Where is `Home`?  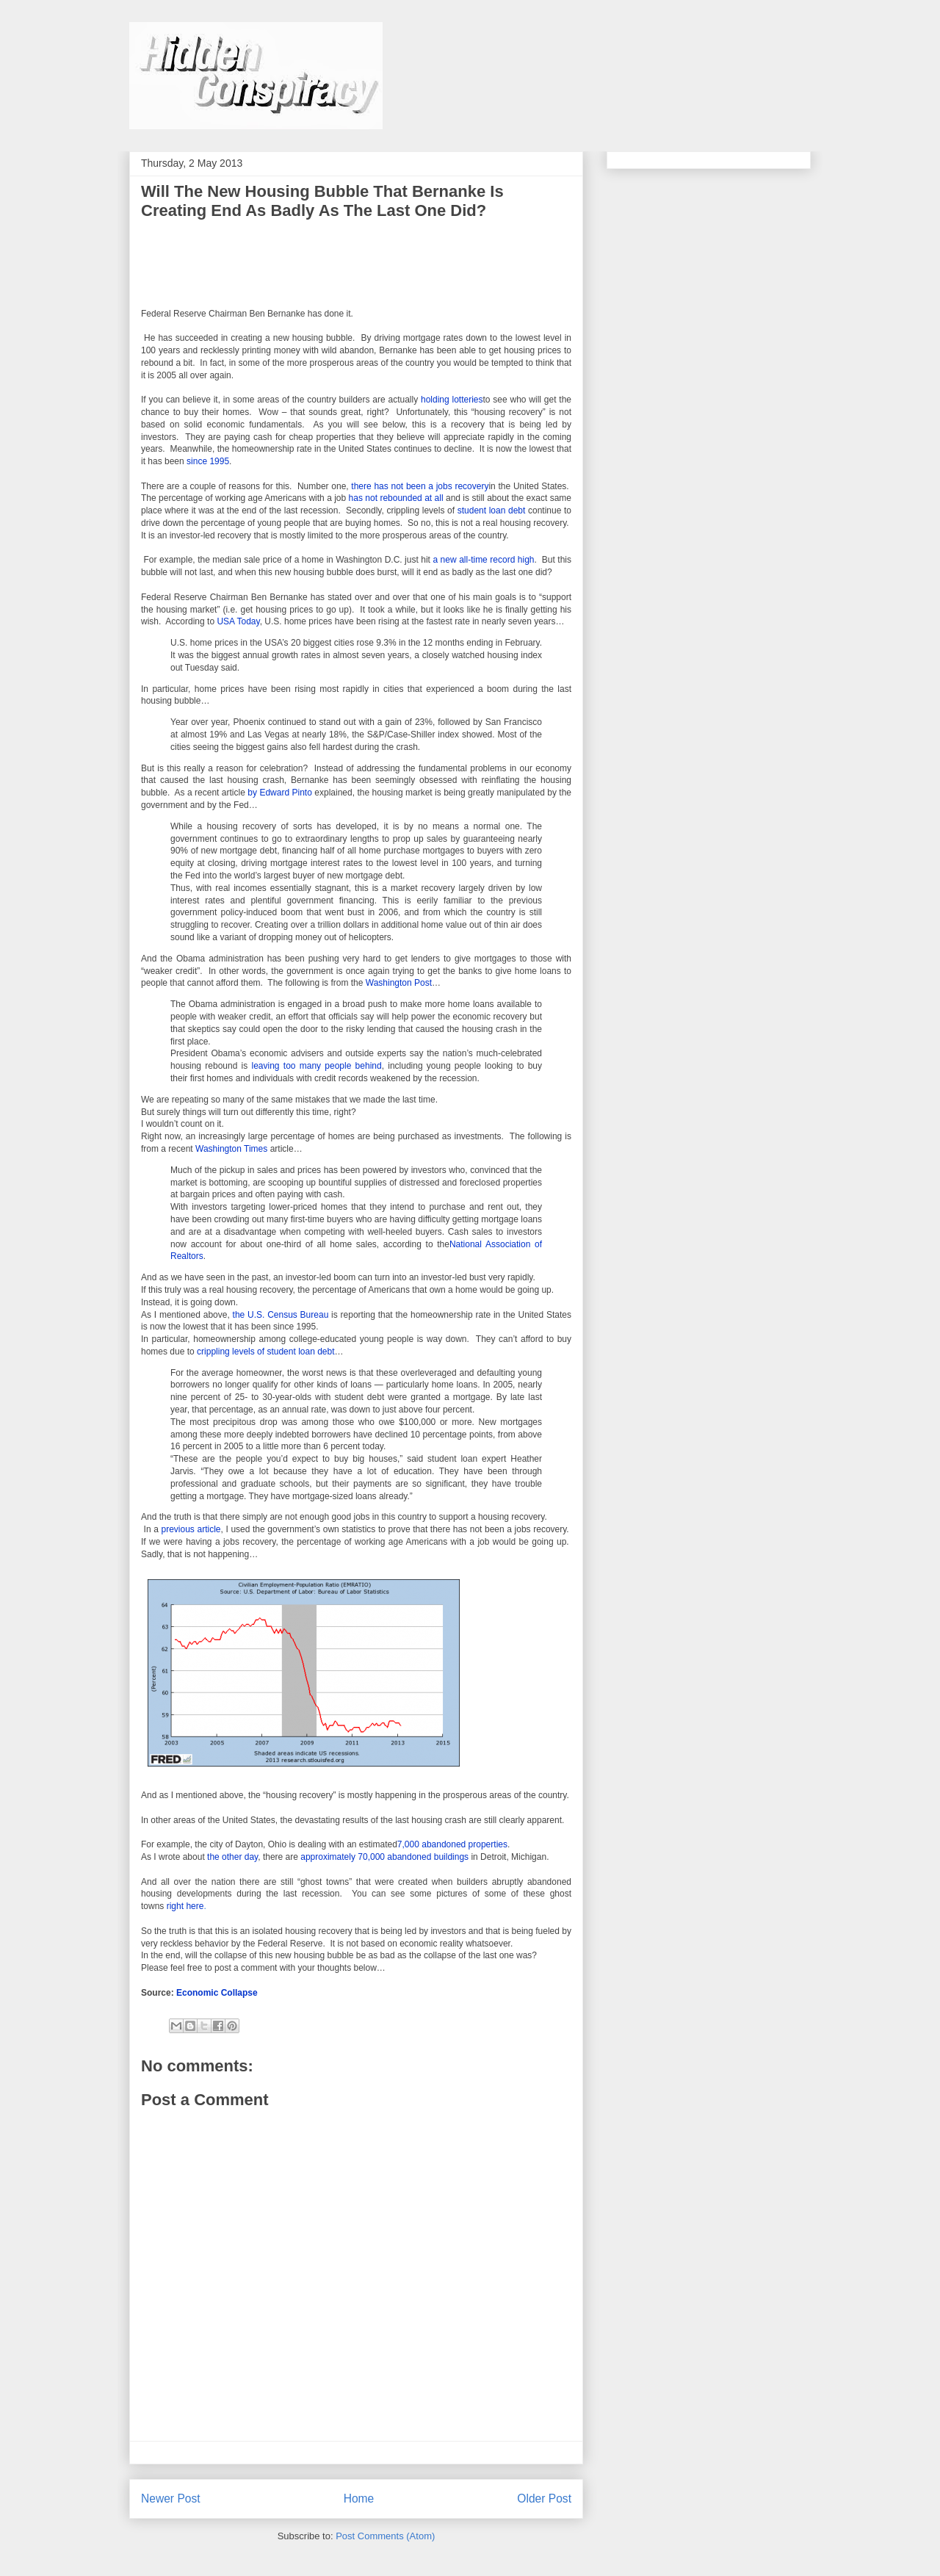 Home is located at coordinates (359, 2498).